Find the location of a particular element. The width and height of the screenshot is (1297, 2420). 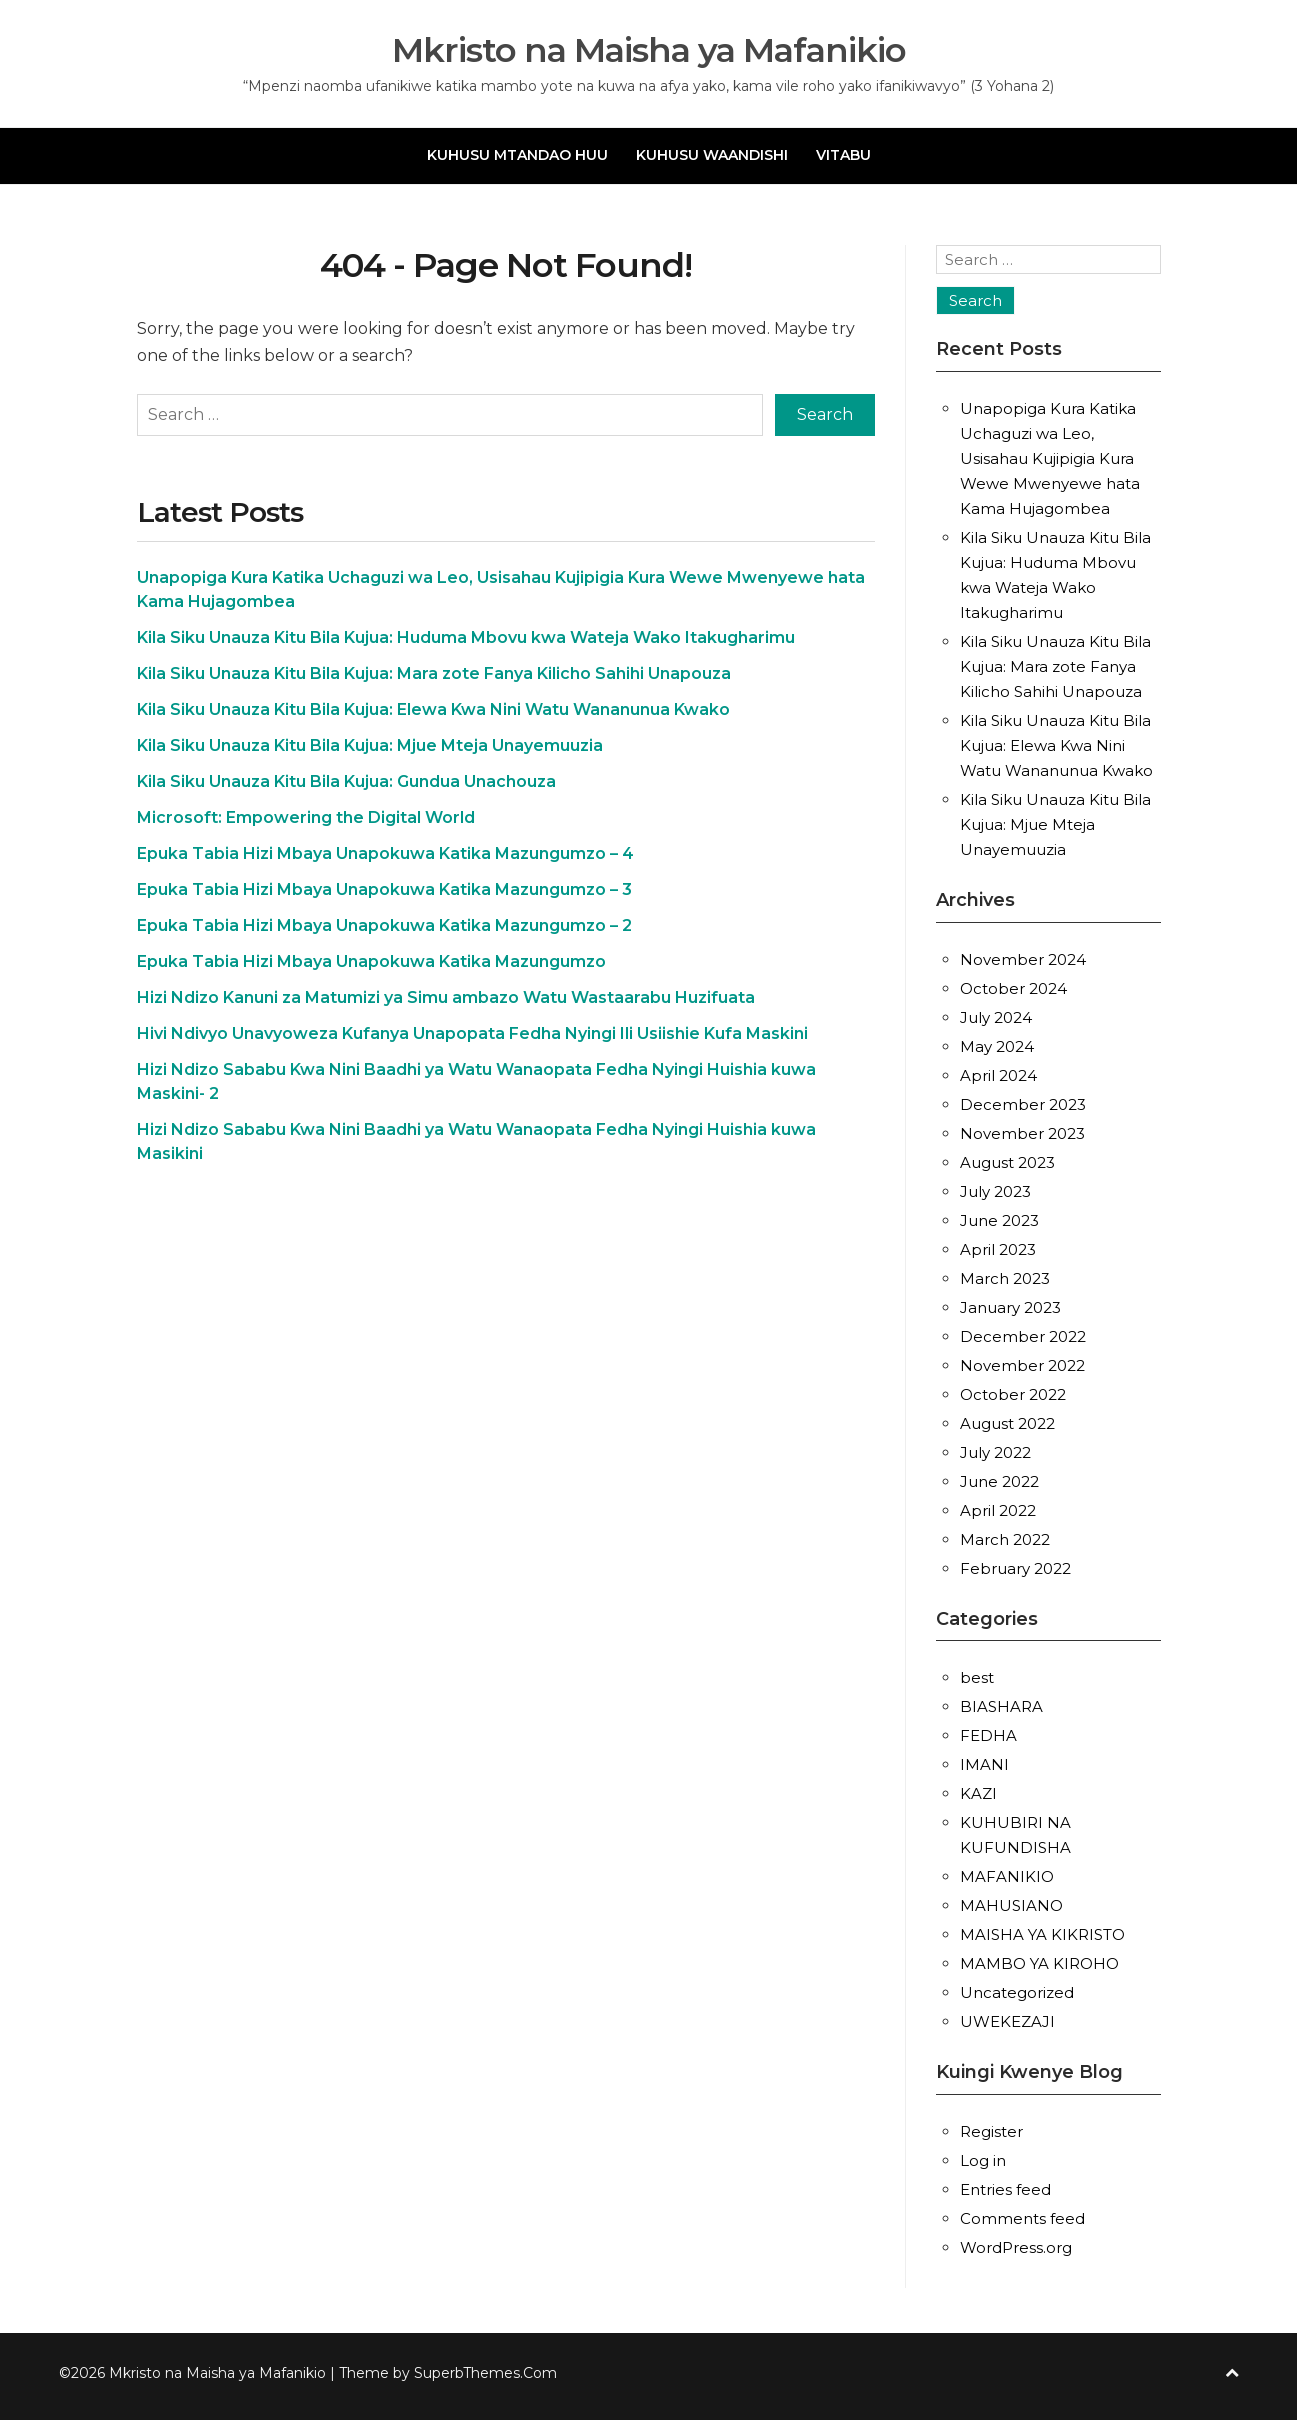

August 2023 is located at coordinates (1007, 1162).